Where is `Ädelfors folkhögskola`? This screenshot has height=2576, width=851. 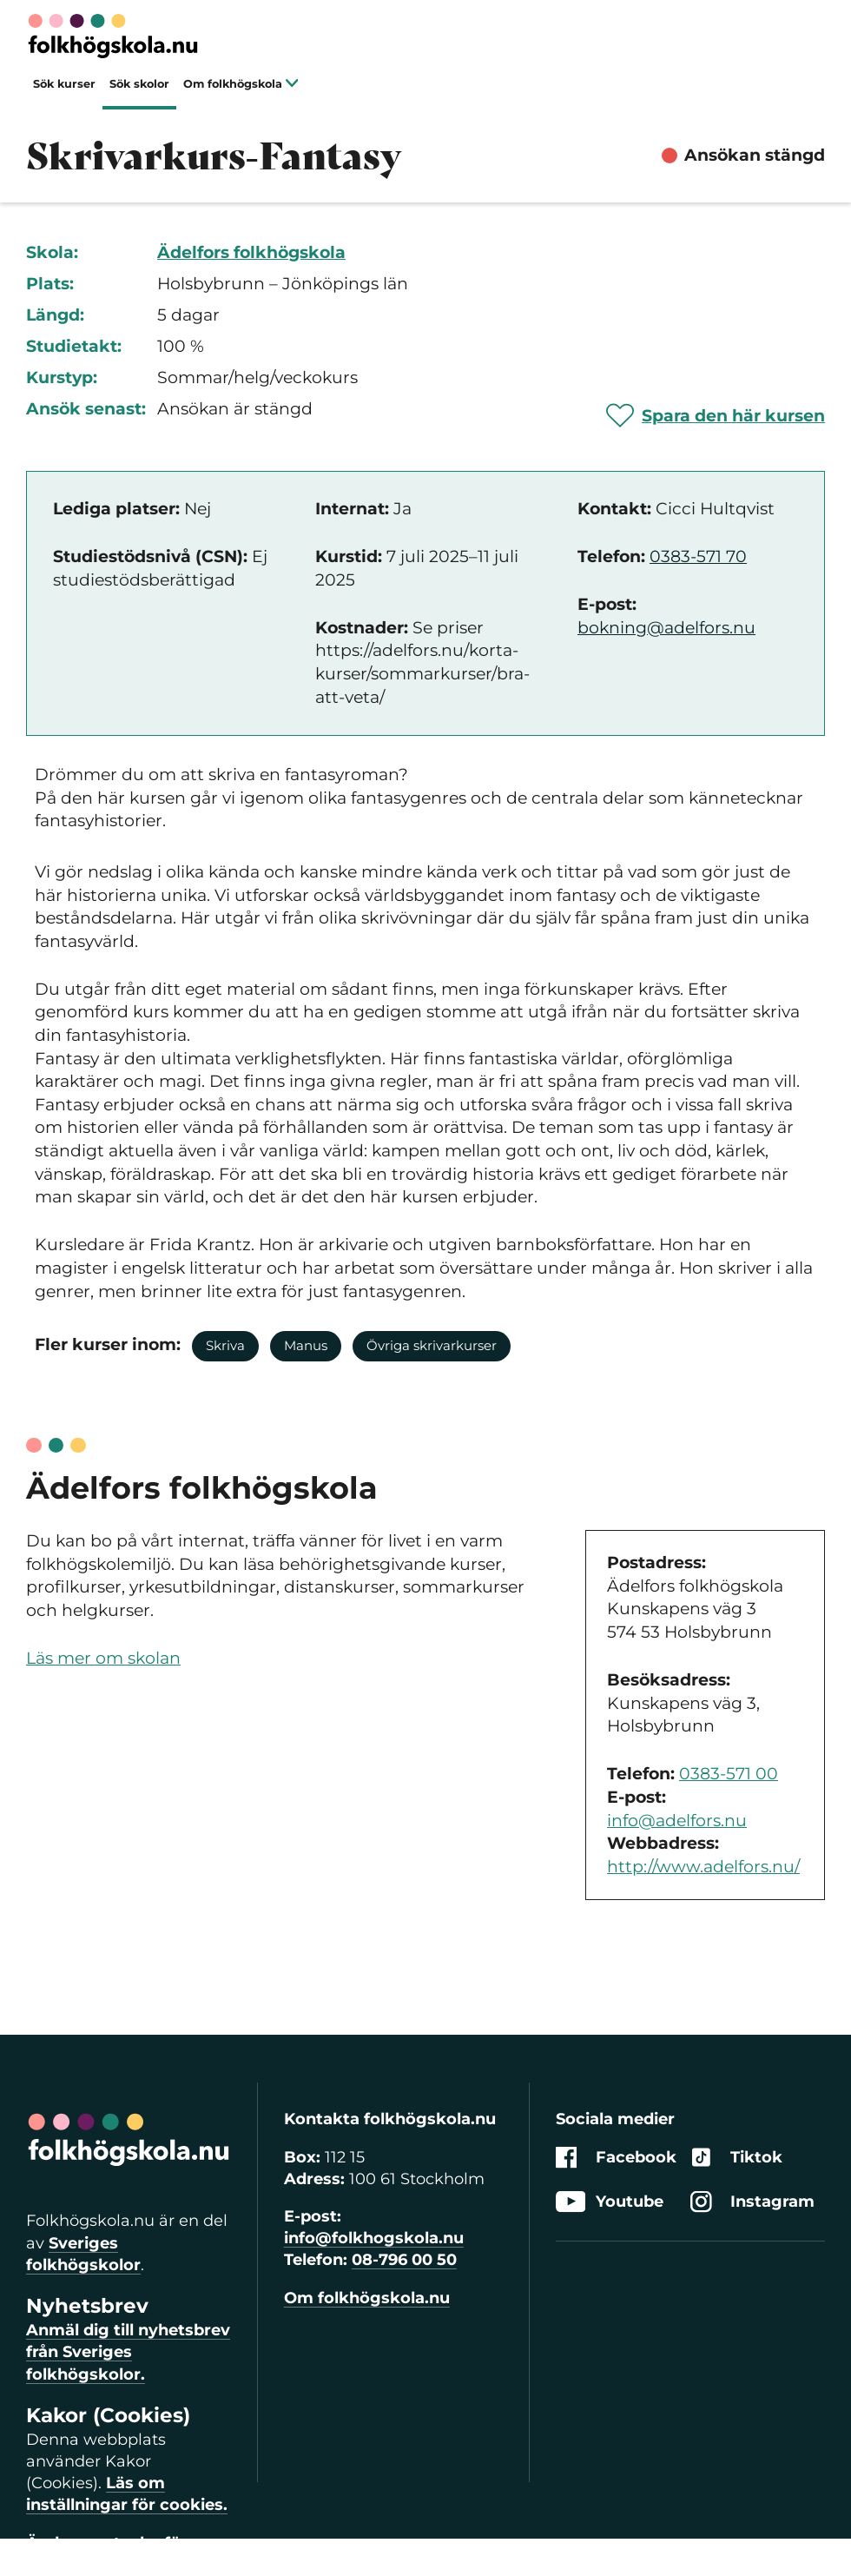 Ädelfors folkhögskola is located at coordinates (251, 252).